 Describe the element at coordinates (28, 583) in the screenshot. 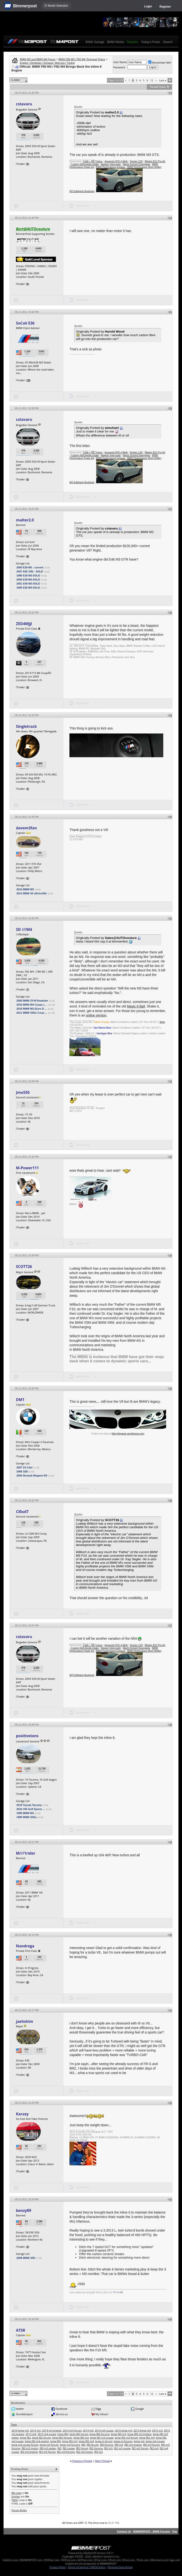

I see `2001 E46 M3-SOLD` at that location.